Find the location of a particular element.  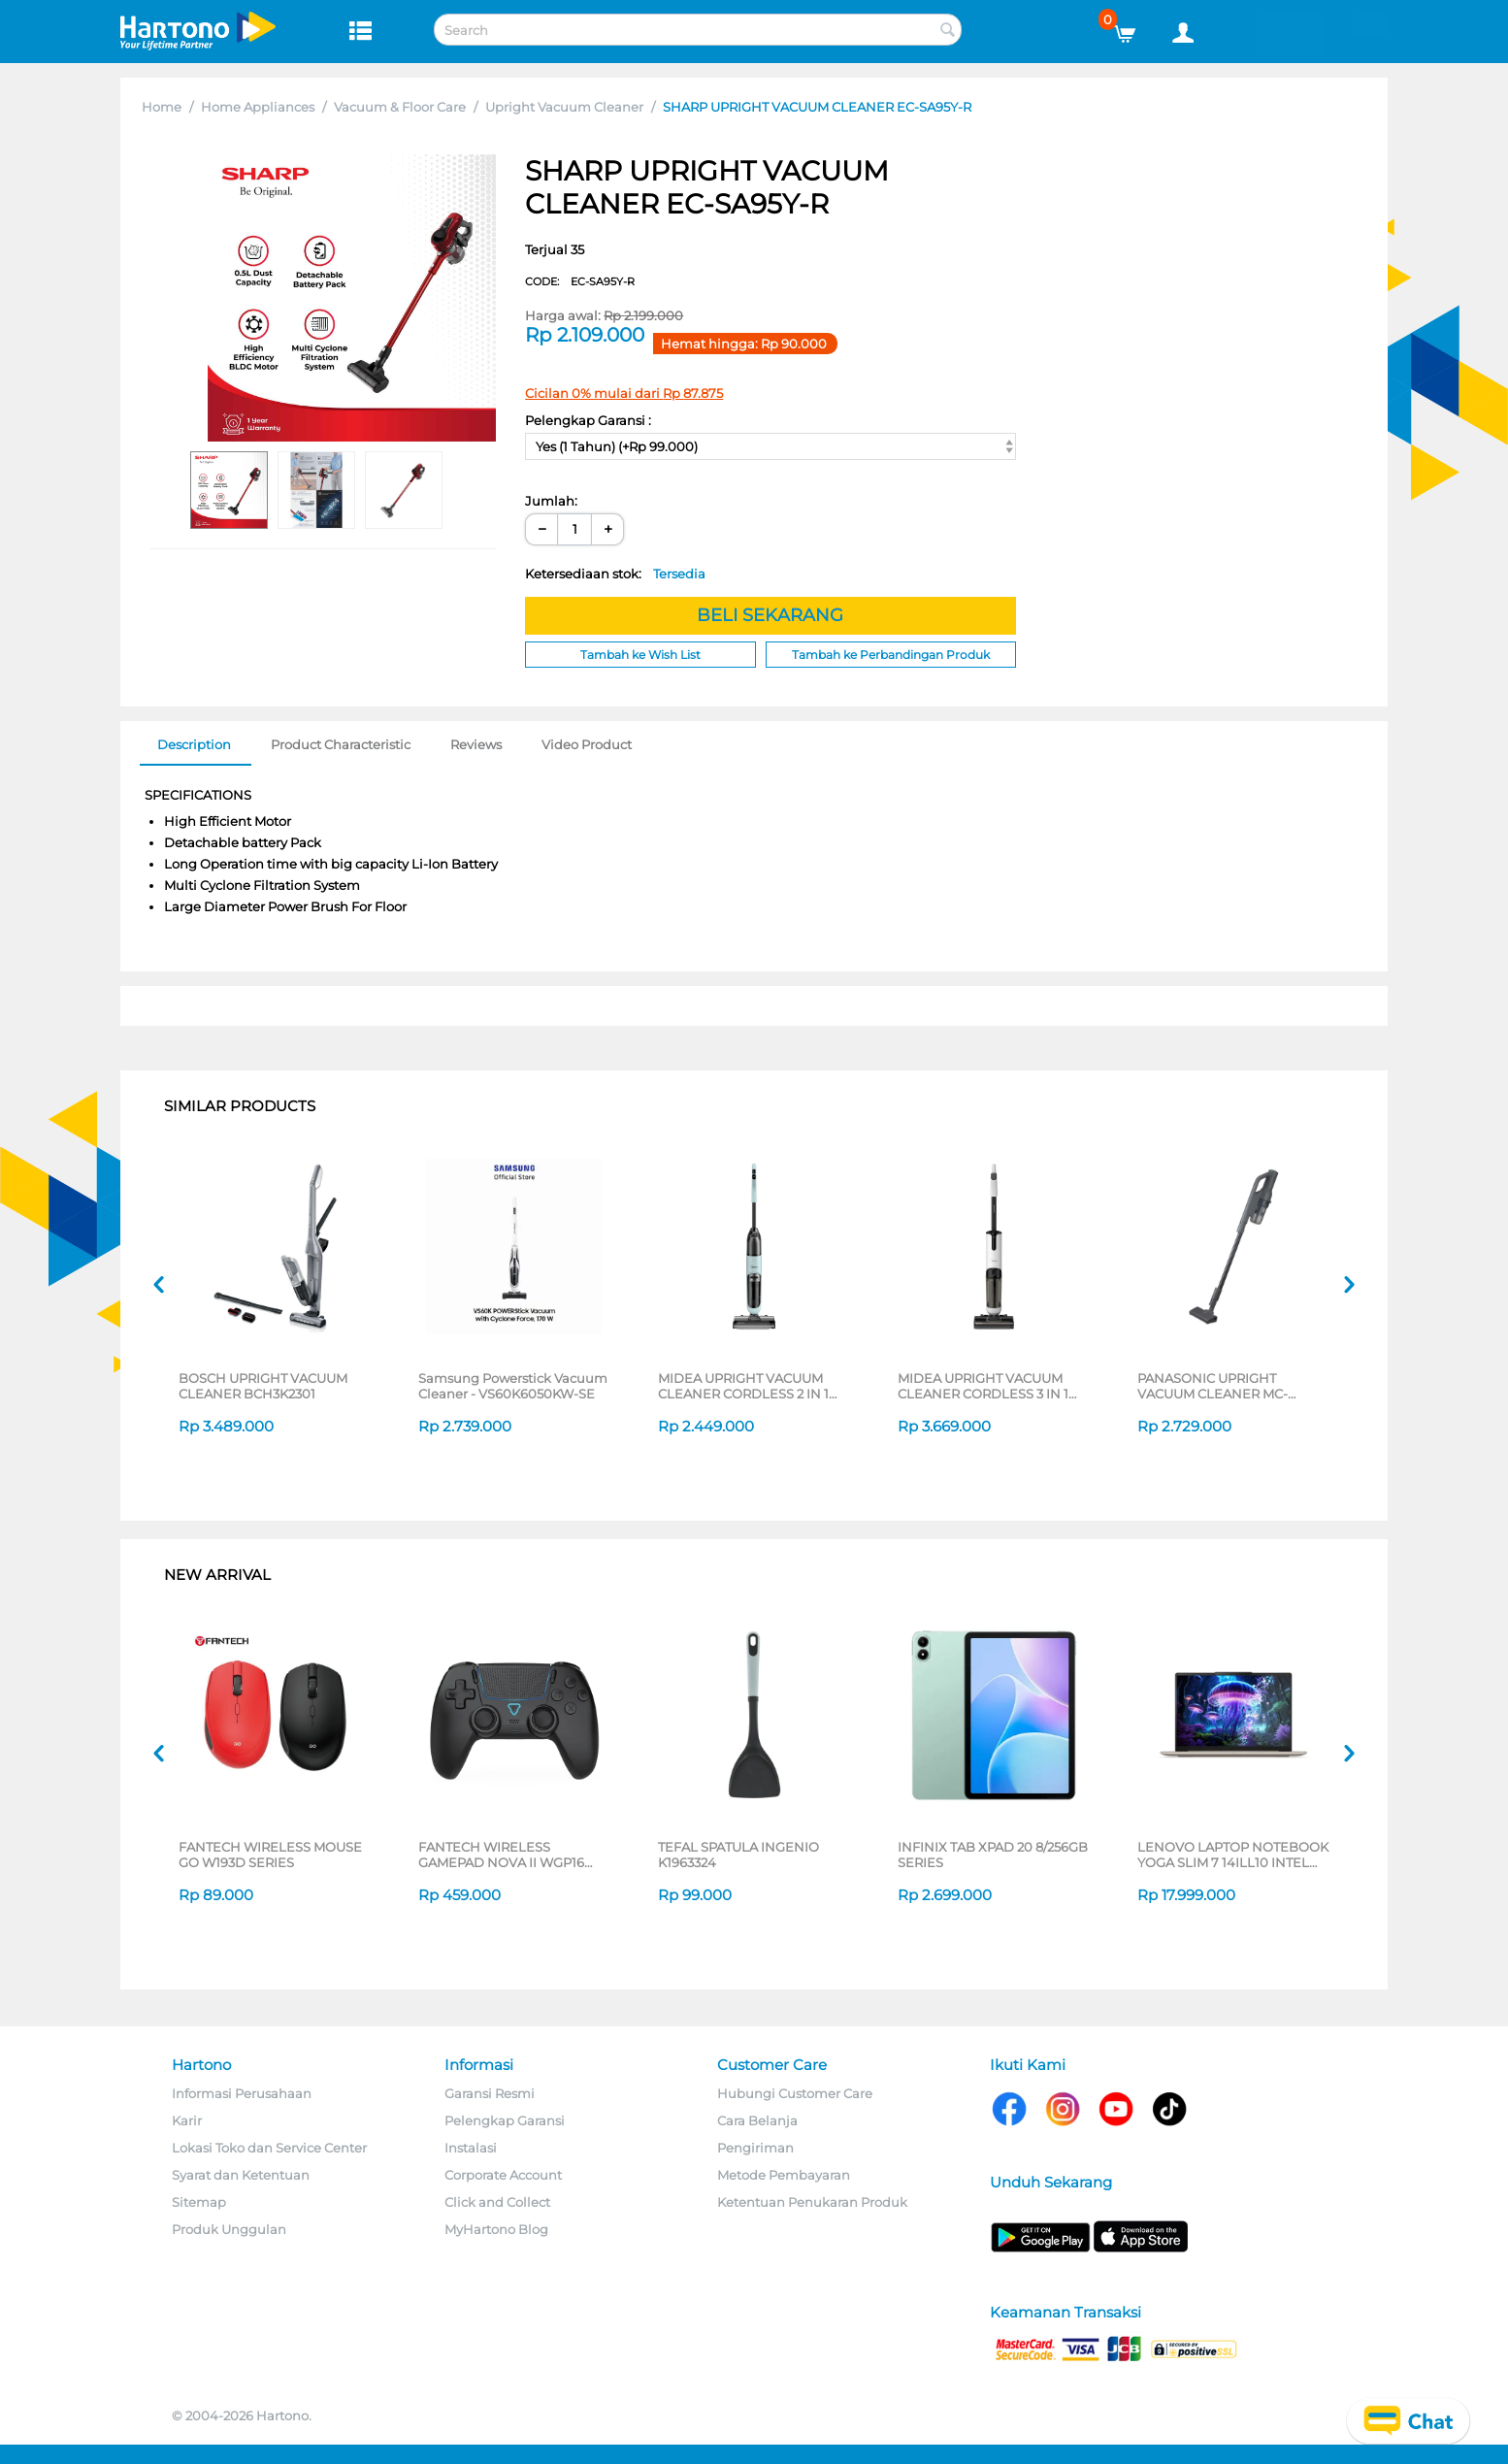

Pelengkap Garansi is located at coordinates (504, 2120).